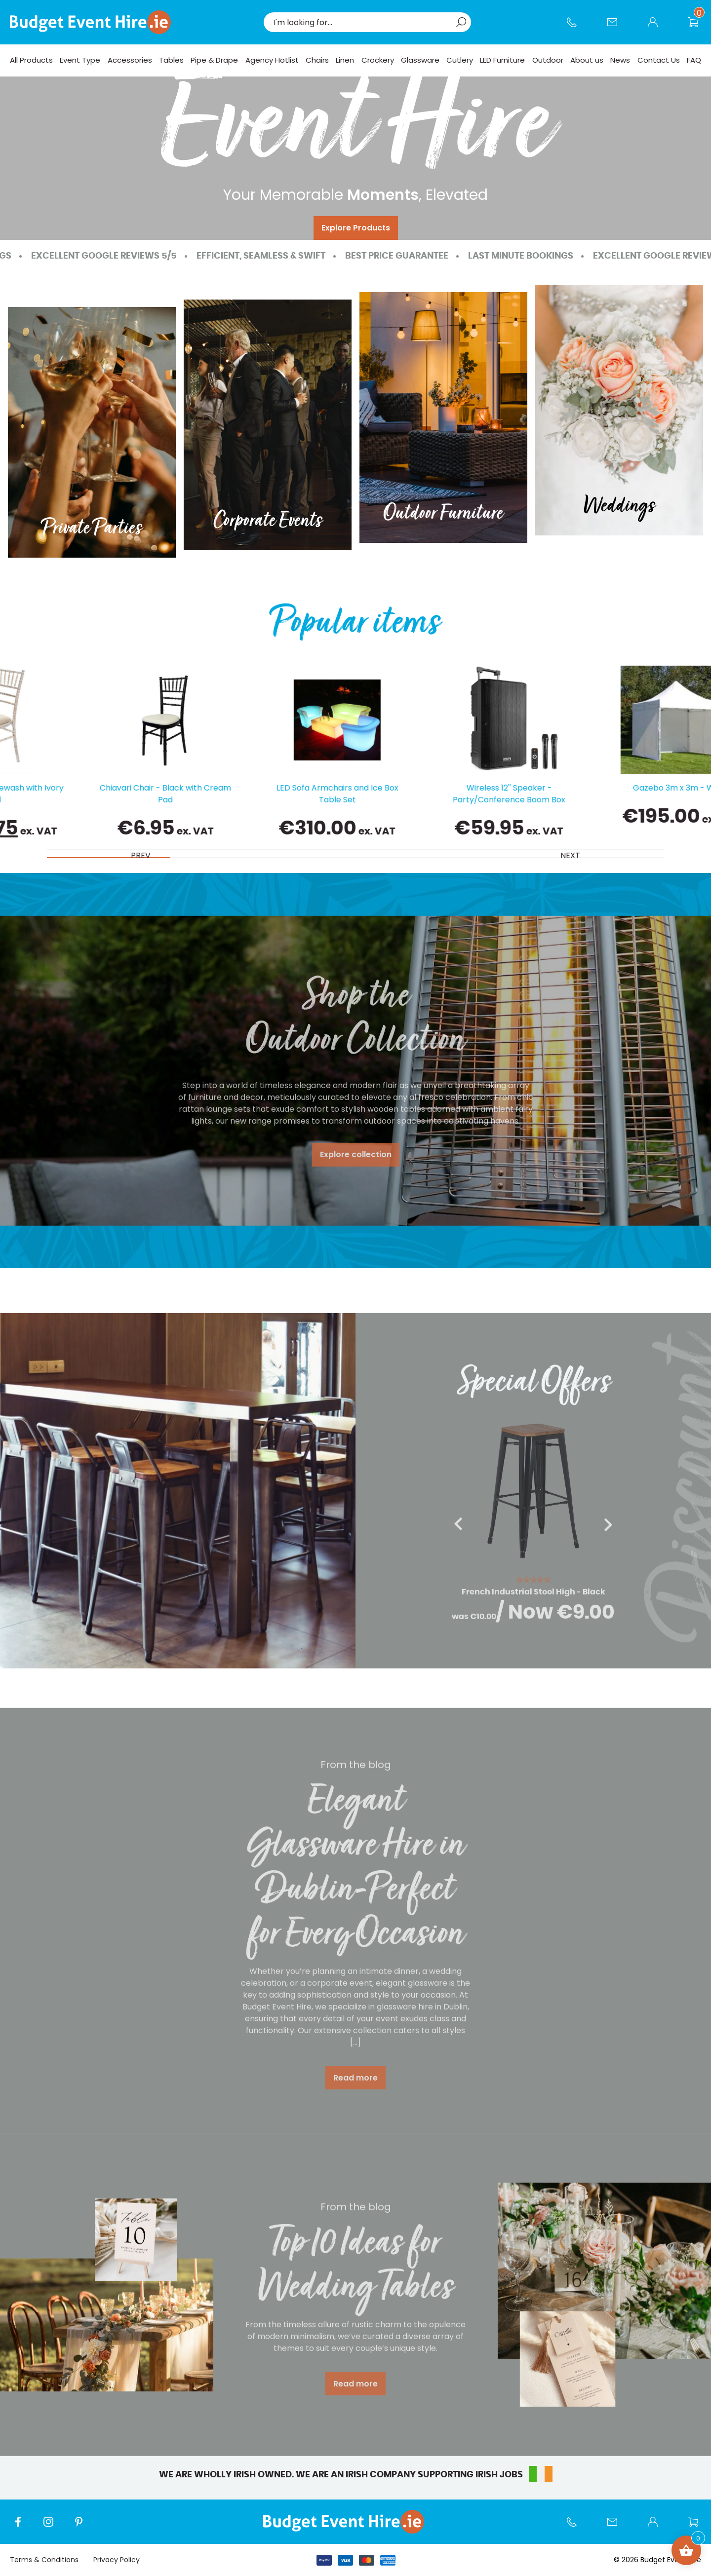 This screenshot has width=711, height=2576. Describe the element at coordinates (80, 60) in the screenshot. I see `Event Type` at that location.